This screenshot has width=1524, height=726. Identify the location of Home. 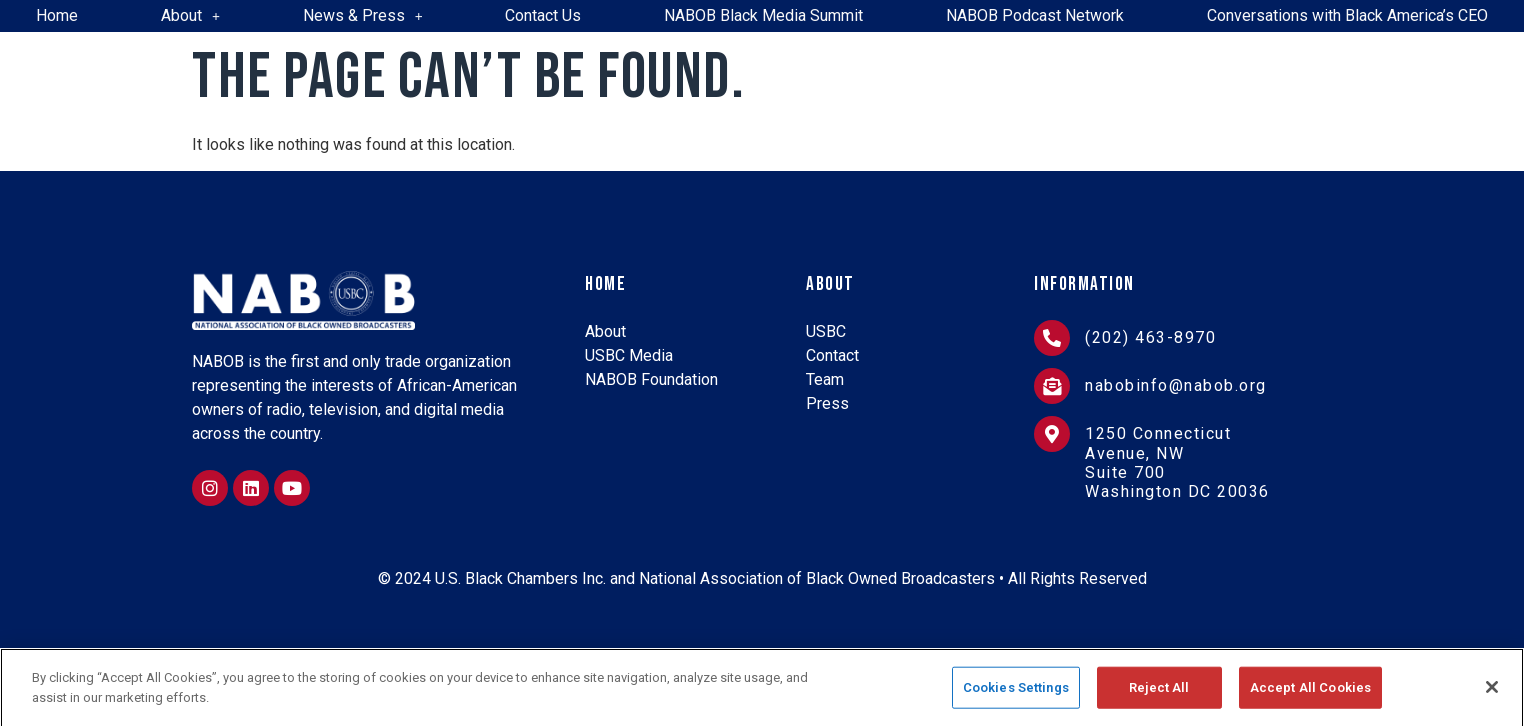
(57, 15).